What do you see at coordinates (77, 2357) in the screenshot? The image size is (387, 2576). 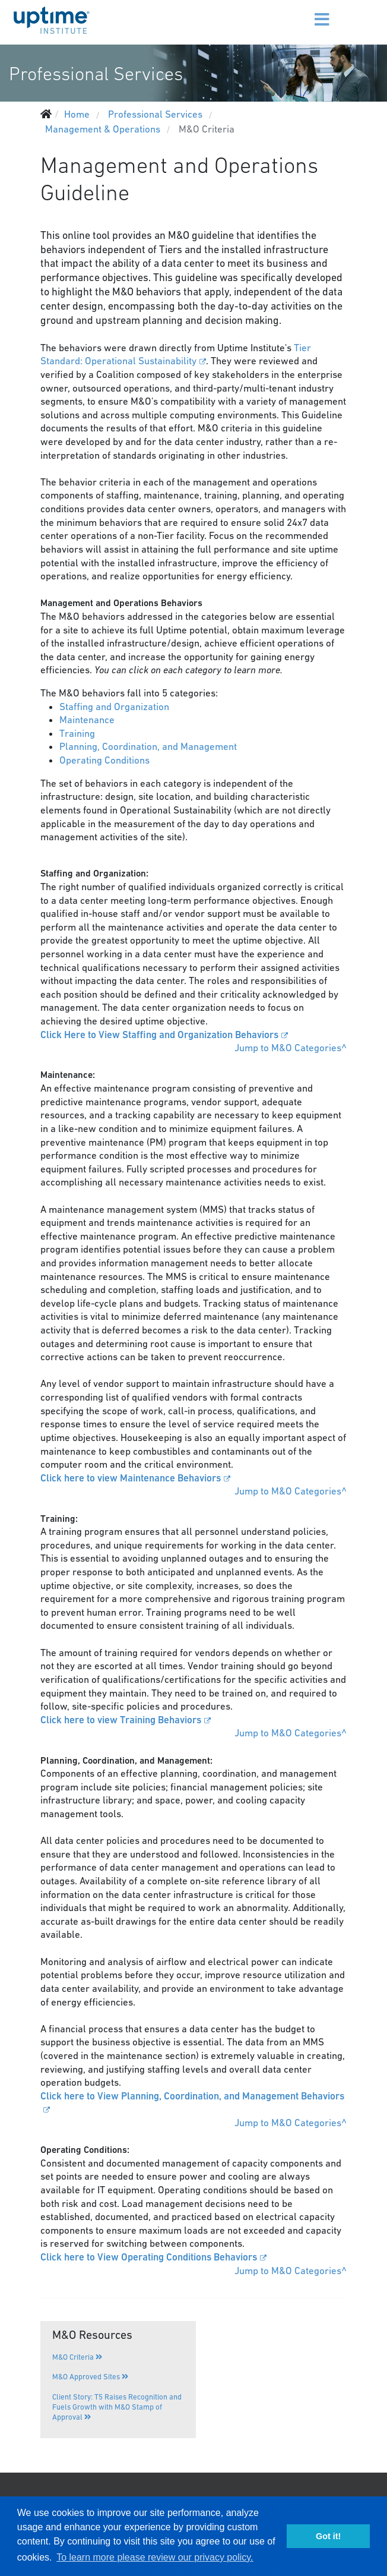 I see `M&O Criteria` at bounding box center [77, 2357].